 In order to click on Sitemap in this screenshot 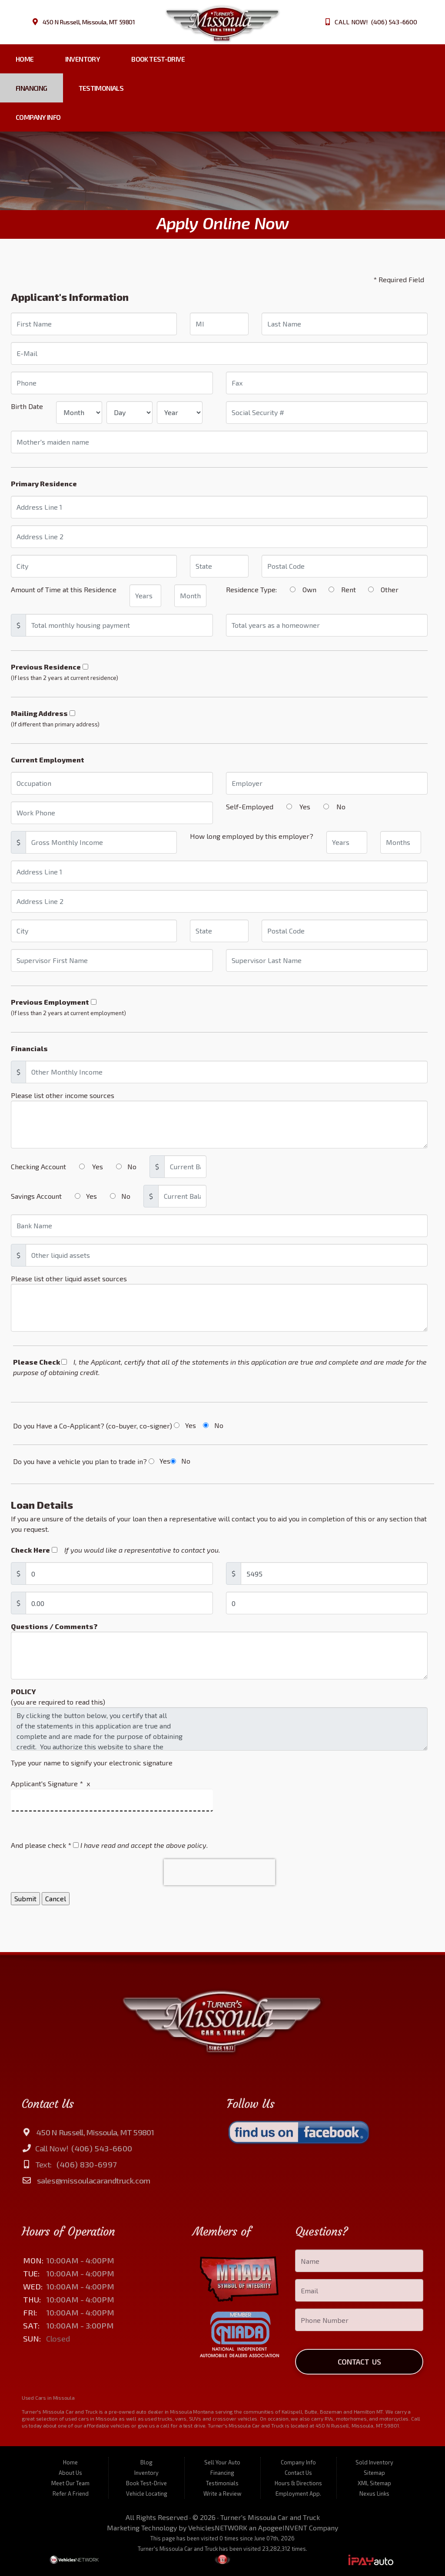, I will do `click(374, 2472)`.